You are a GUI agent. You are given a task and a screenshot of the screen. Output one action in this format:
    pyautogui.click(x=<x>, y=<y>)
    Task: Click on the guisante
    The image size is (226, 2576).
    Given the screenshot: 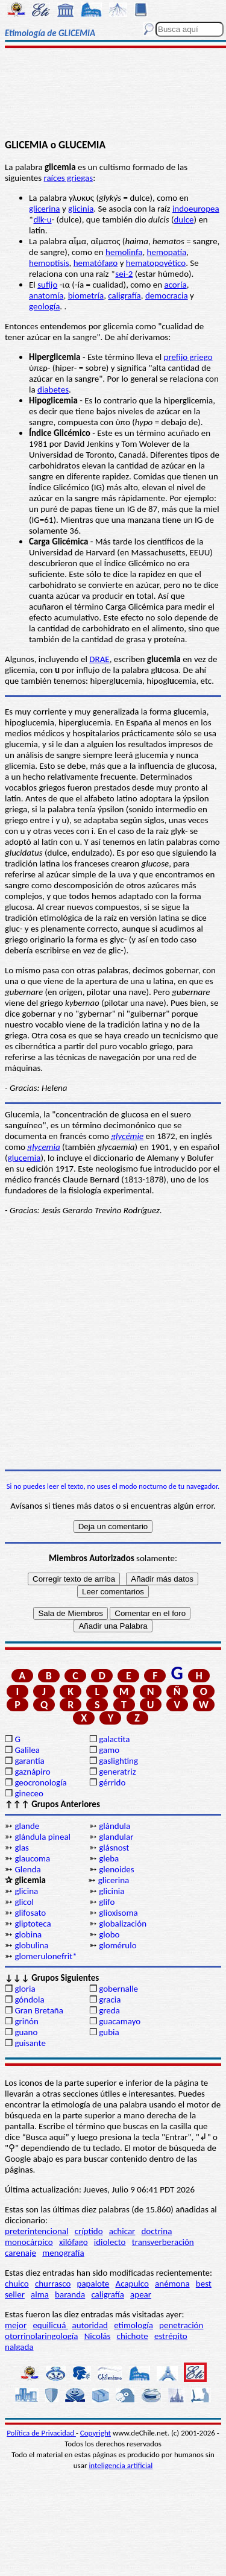 What is the action you would take?
    pyautogui.click(x=30, y=2043)
    